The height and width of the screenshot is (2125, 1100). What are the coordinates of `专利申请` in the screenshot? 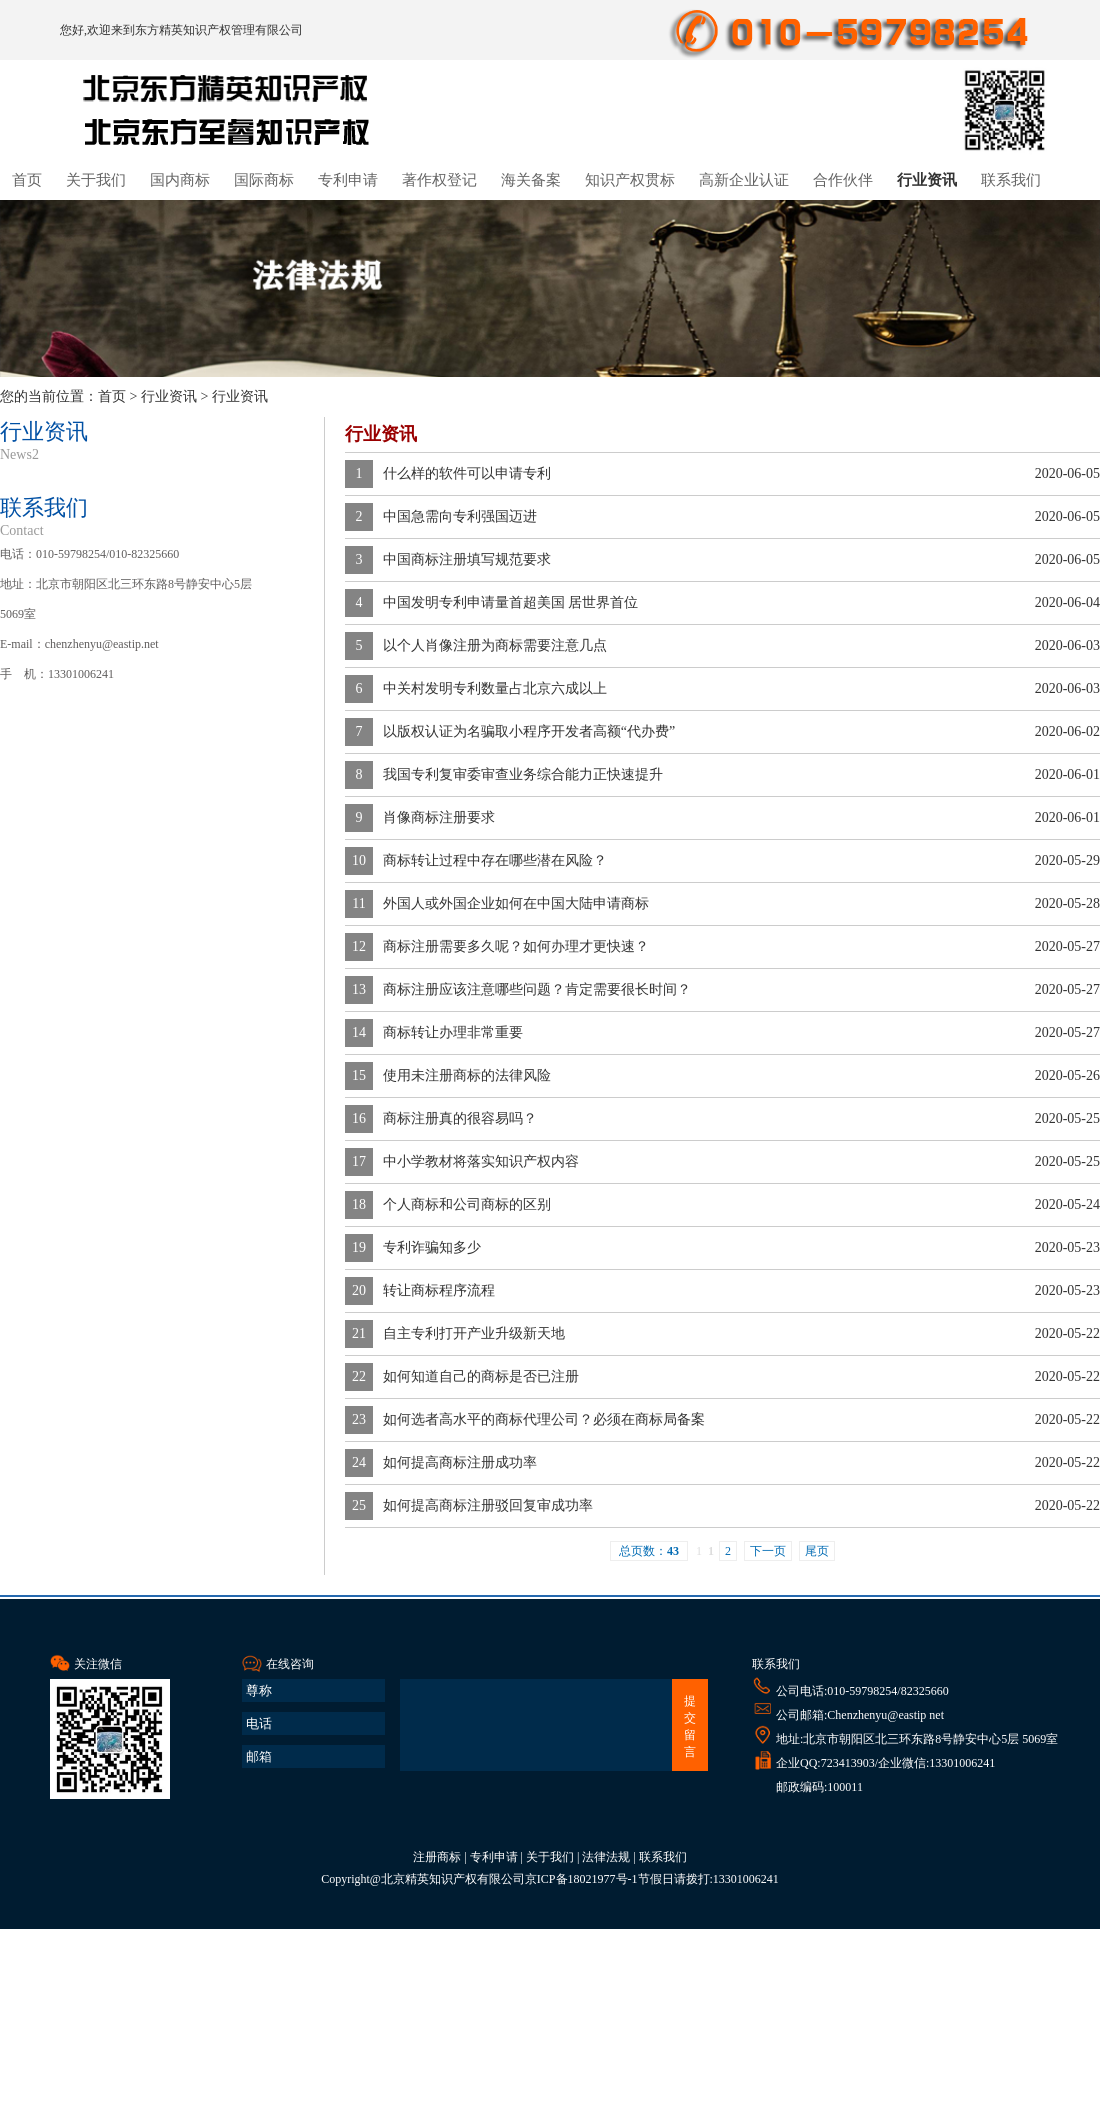 It's located at (348, 180).